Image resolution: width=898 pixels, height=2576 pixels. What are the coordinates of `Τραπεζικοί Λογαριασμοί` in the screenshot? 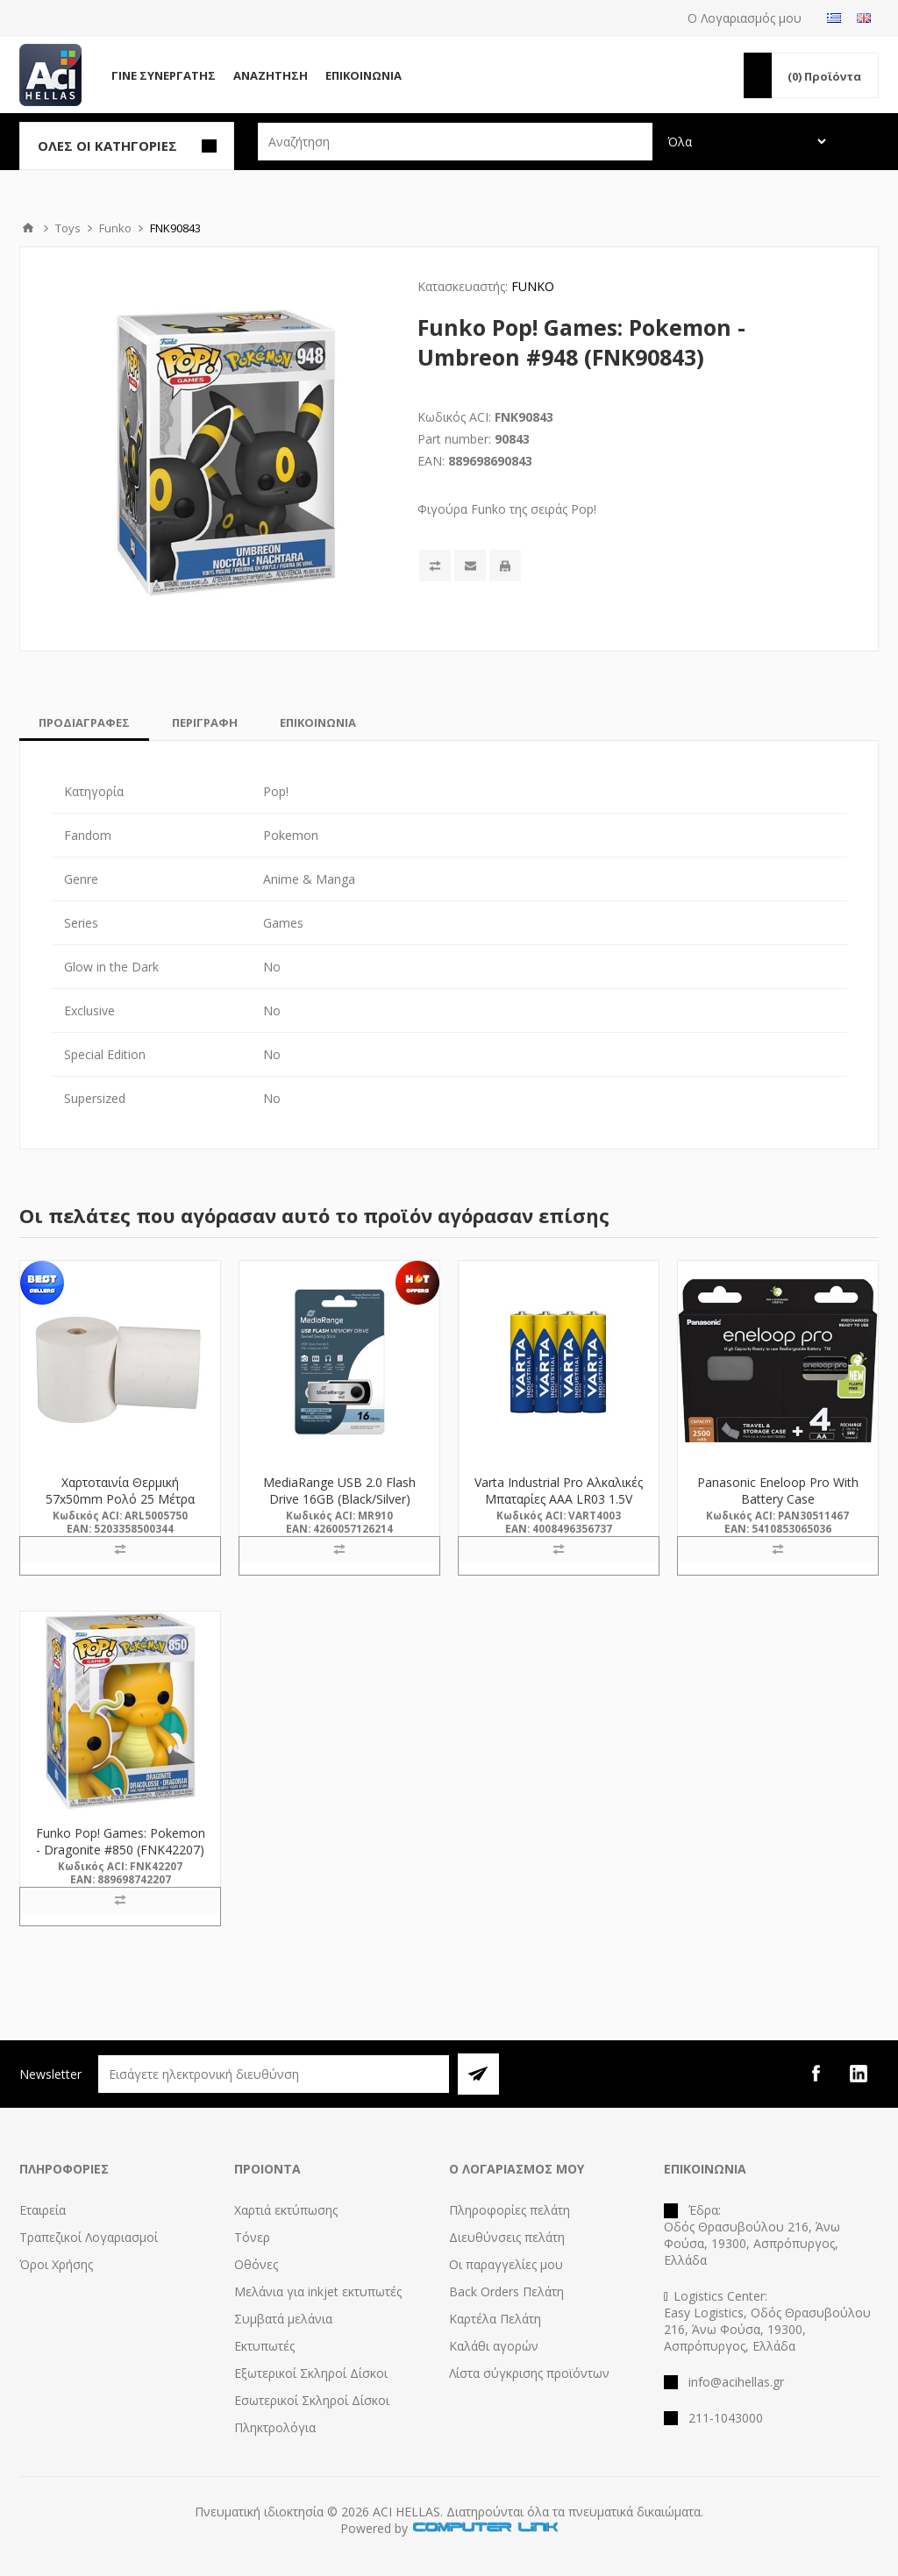 It's located at (88, 2237).